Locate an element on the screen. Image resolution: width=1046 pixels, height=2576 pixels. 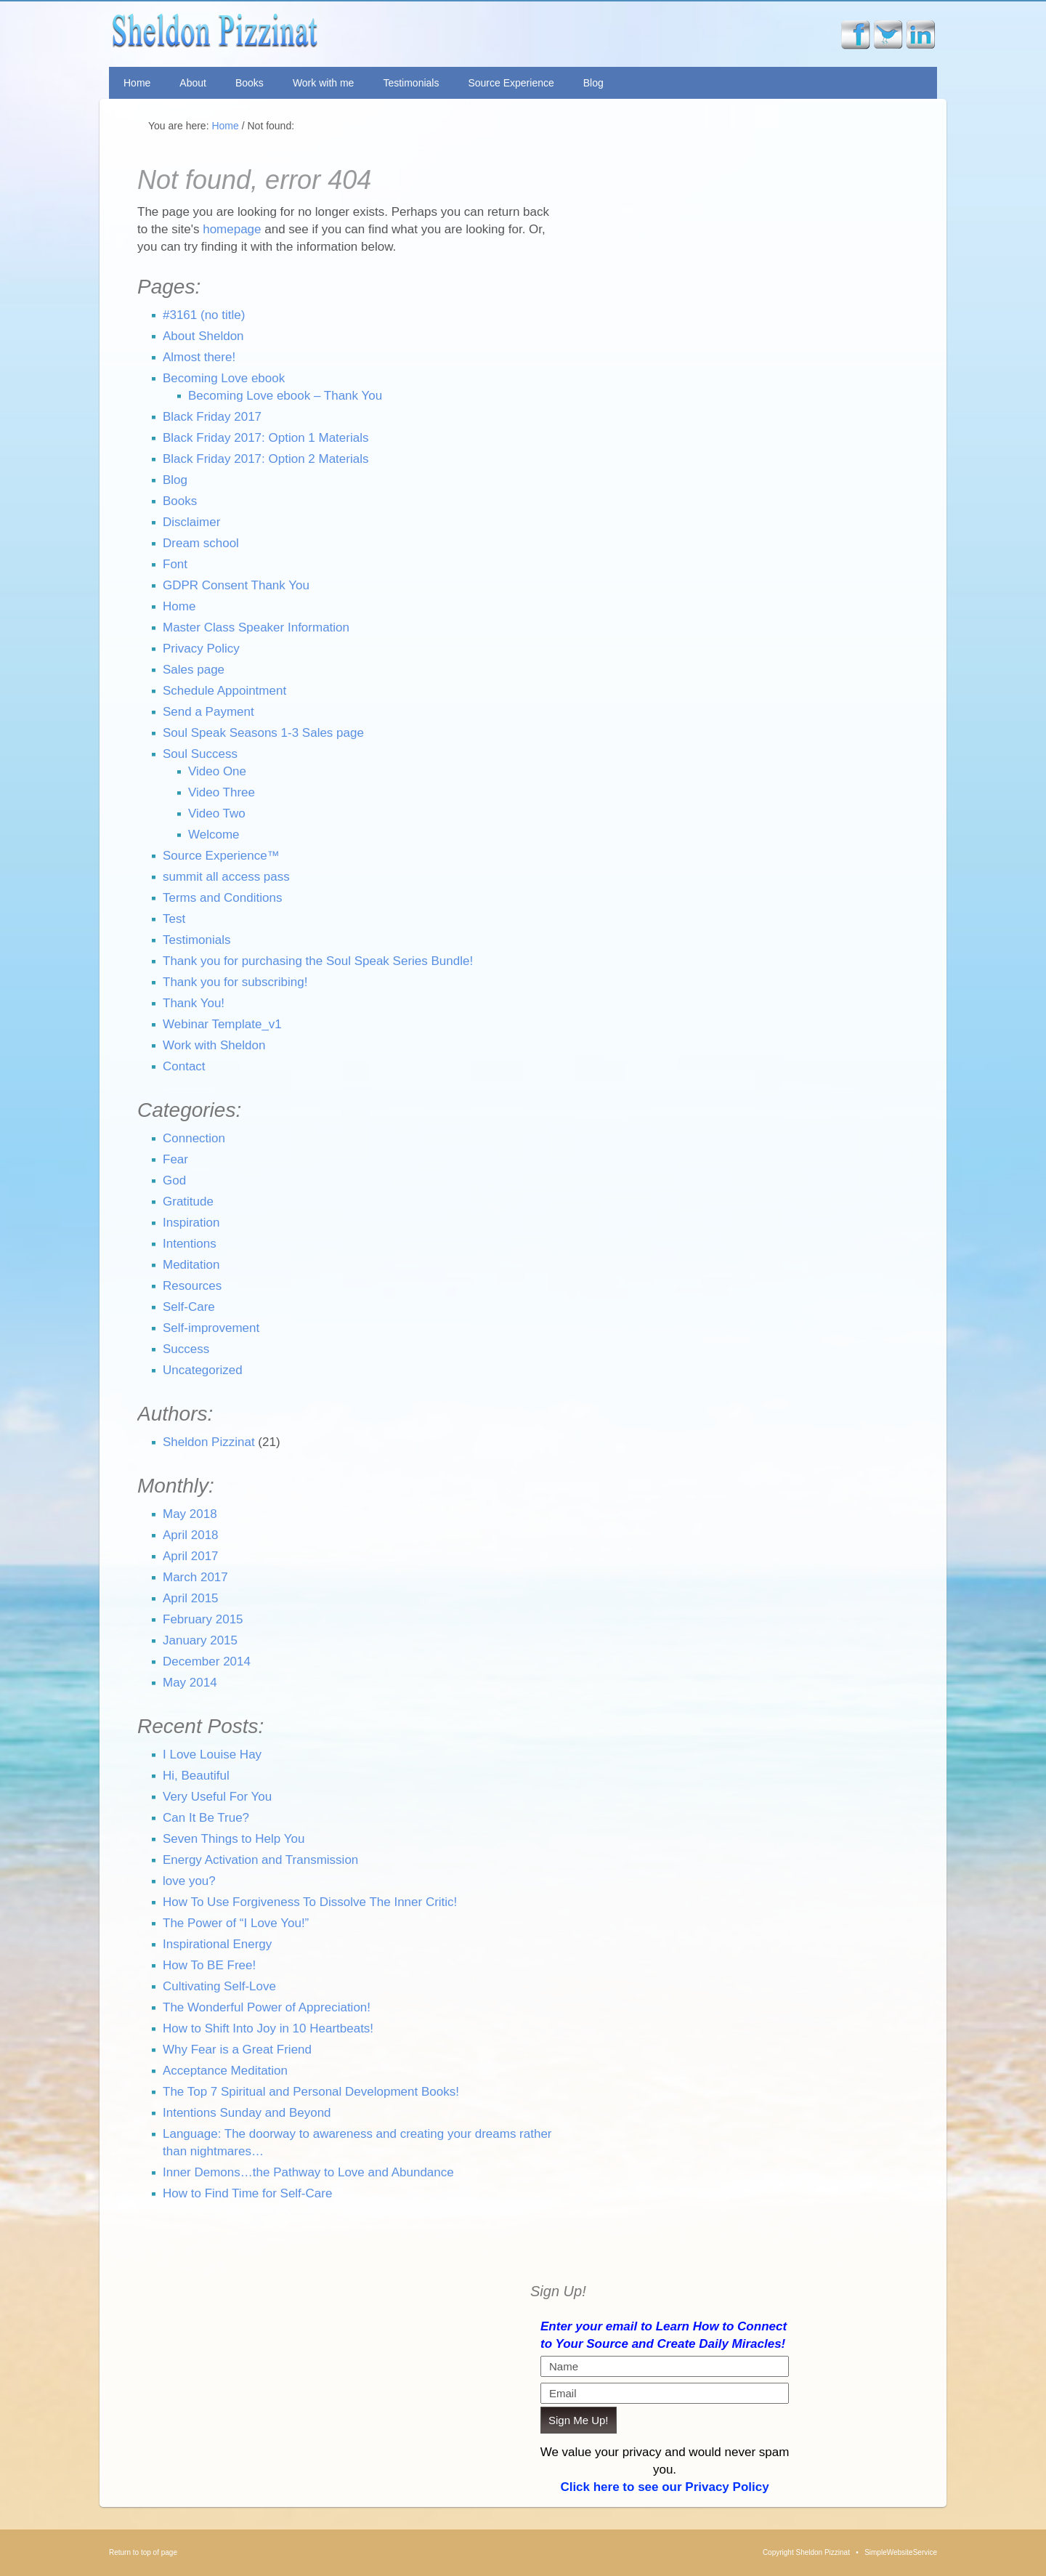
Disclaimer is located at coordinates (191, 522).